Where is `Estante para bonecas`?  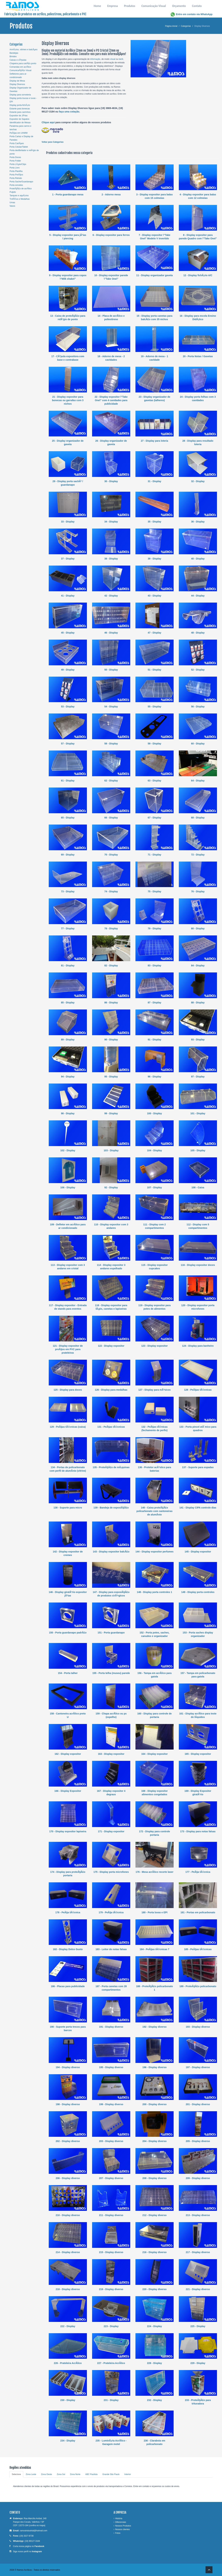
Estante para bonecas is located at coordinates (20, 108).